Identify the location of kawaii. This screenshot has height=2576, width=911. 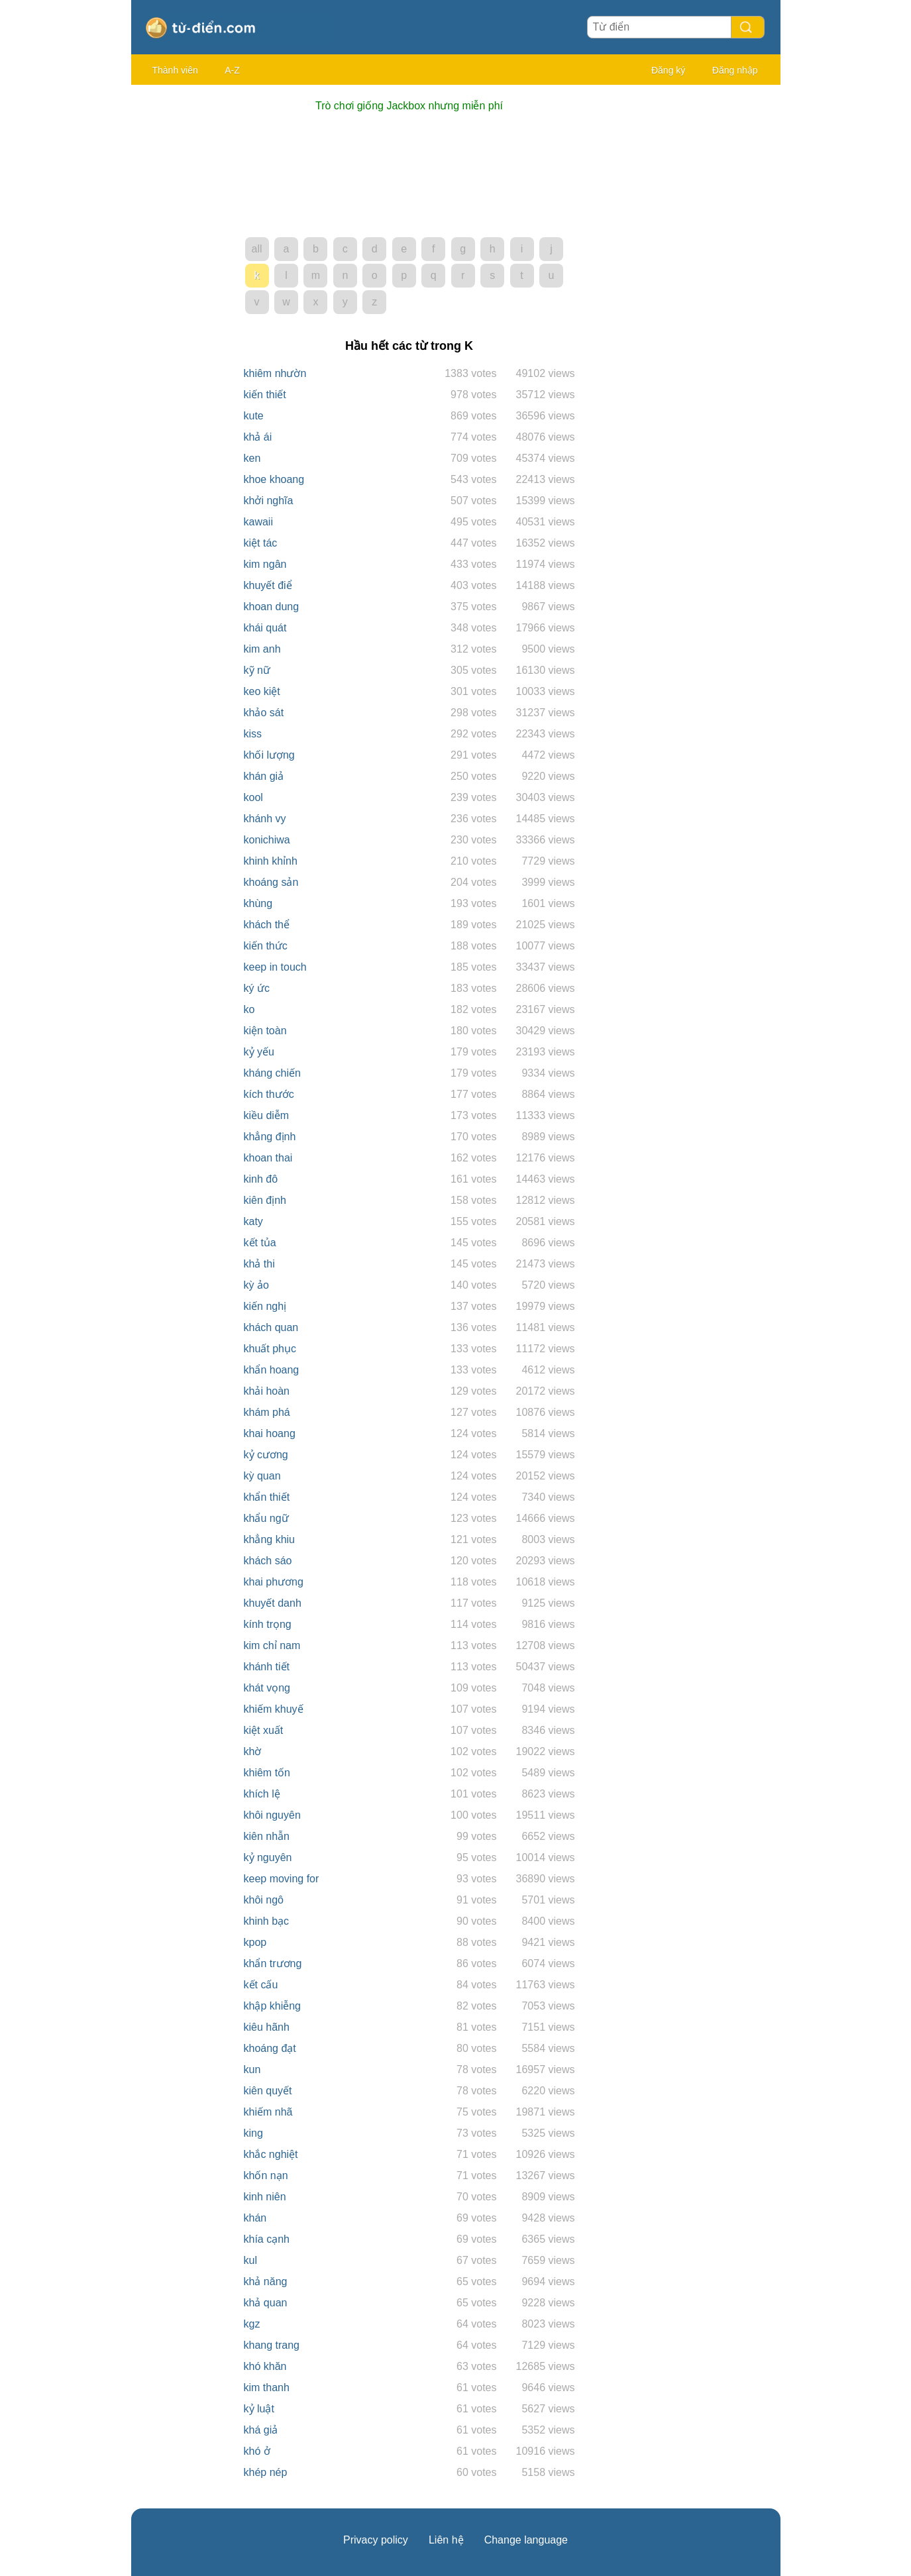
(258, 521).